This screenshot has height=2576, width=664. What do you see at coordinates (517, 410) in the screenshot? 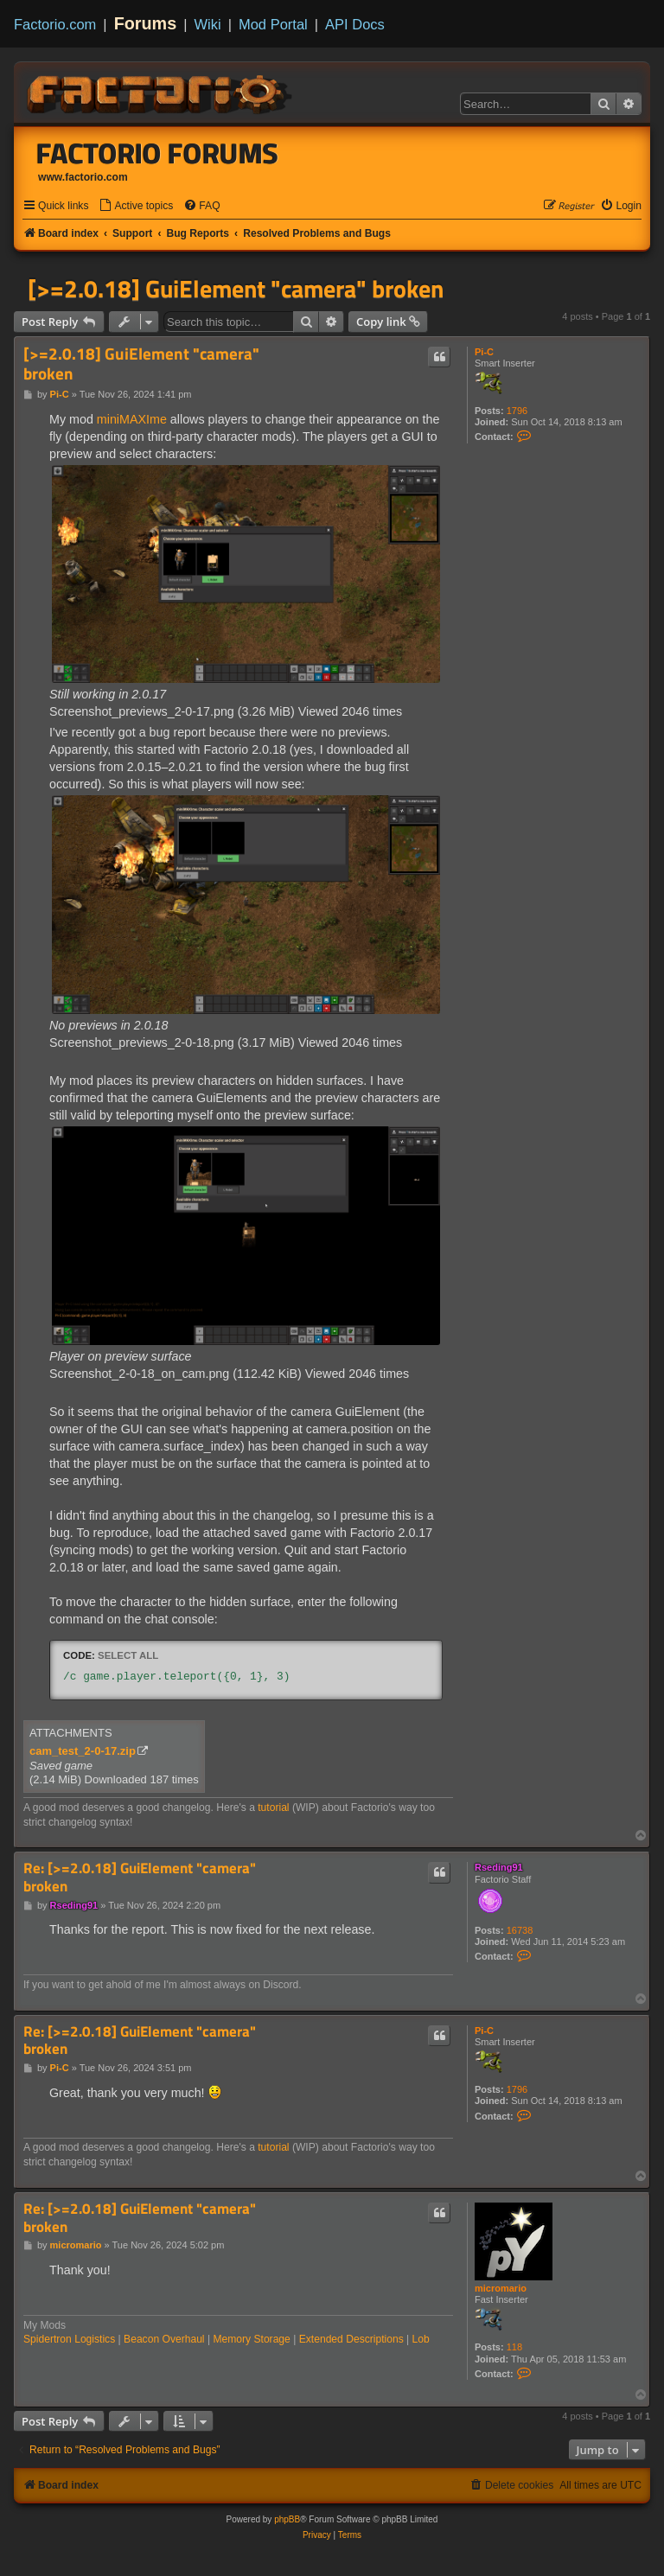
I see `1796` at bounding box center [517, 410].